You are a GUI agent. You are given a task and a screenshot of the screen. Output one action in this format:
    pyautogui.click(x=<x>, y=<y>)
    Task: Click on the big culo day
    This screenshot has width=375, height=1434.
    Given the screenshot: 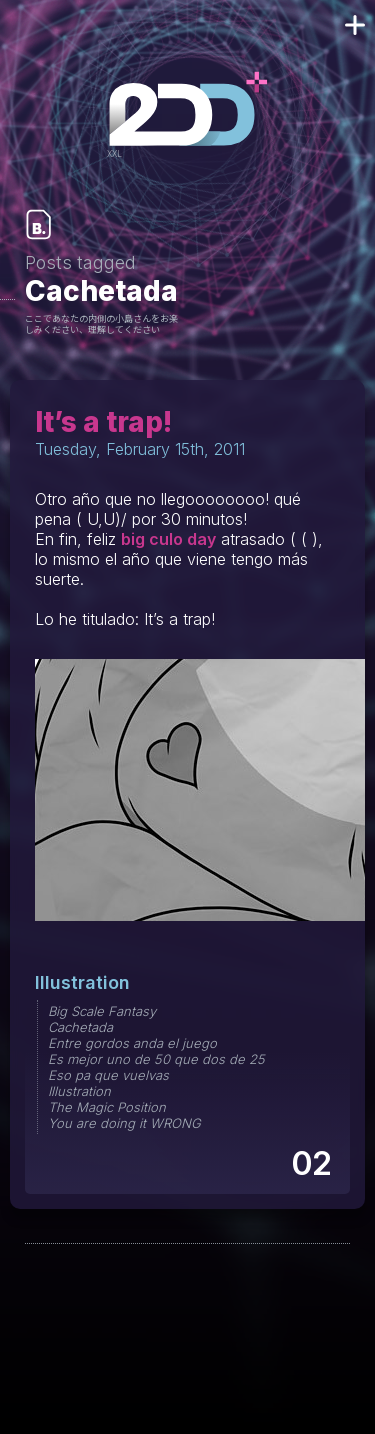 What is the action you would take?
    pyautogui.click(x=168, y=539)
    